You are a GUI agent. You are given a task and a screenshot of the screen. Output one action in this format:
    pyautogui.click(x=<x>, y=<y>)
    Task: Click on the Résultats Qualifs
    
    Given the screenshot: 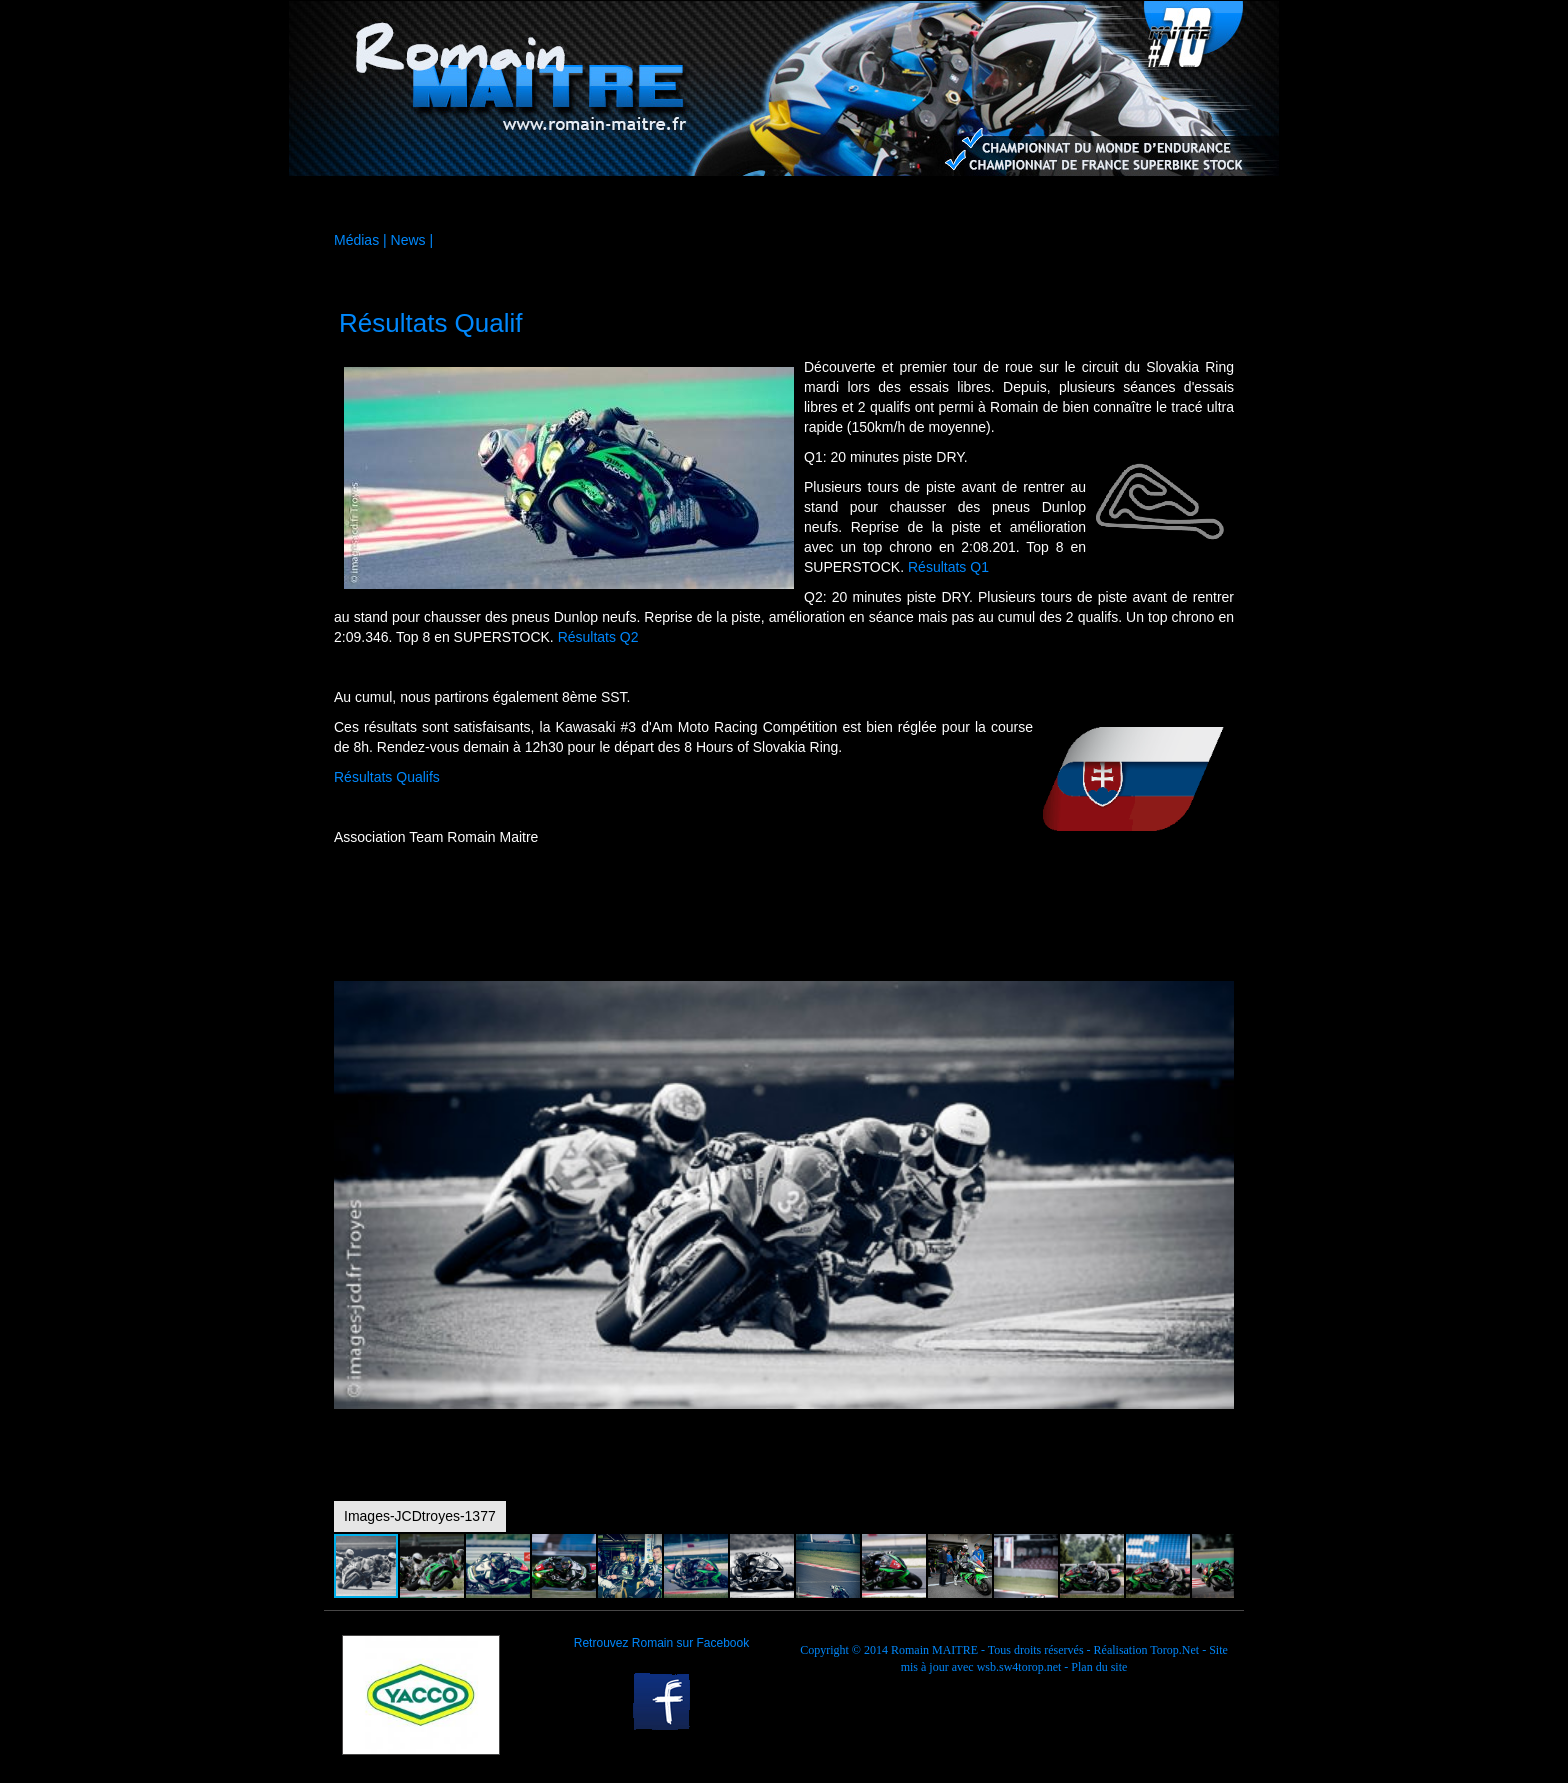 What is the action you would take?
    pyautogui.click(x=387, y=777)
    